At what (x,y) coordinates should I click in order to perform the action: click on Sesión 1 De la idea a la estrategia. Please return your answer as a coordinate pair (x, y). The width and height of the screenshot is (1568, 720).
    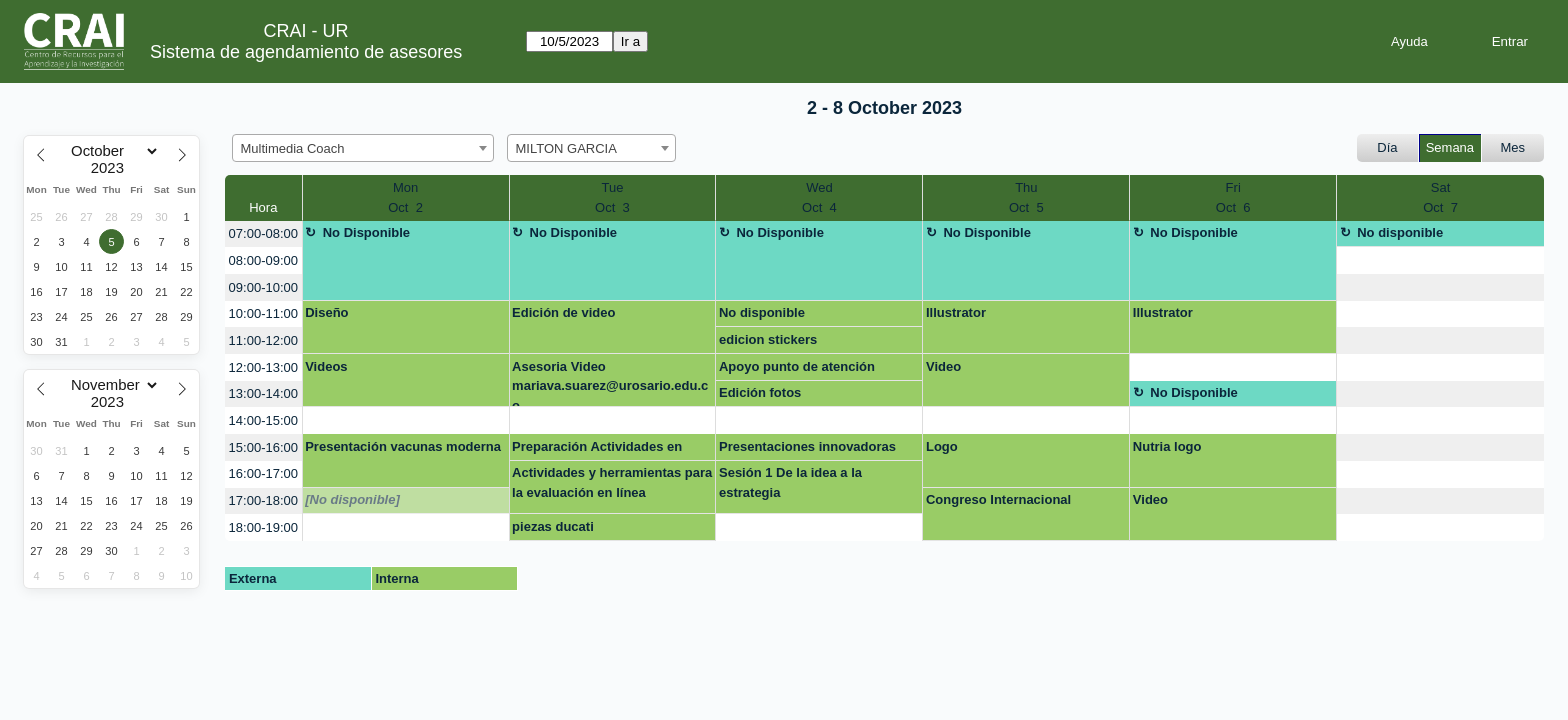
    Looking at the image, I should click on (790, 482).